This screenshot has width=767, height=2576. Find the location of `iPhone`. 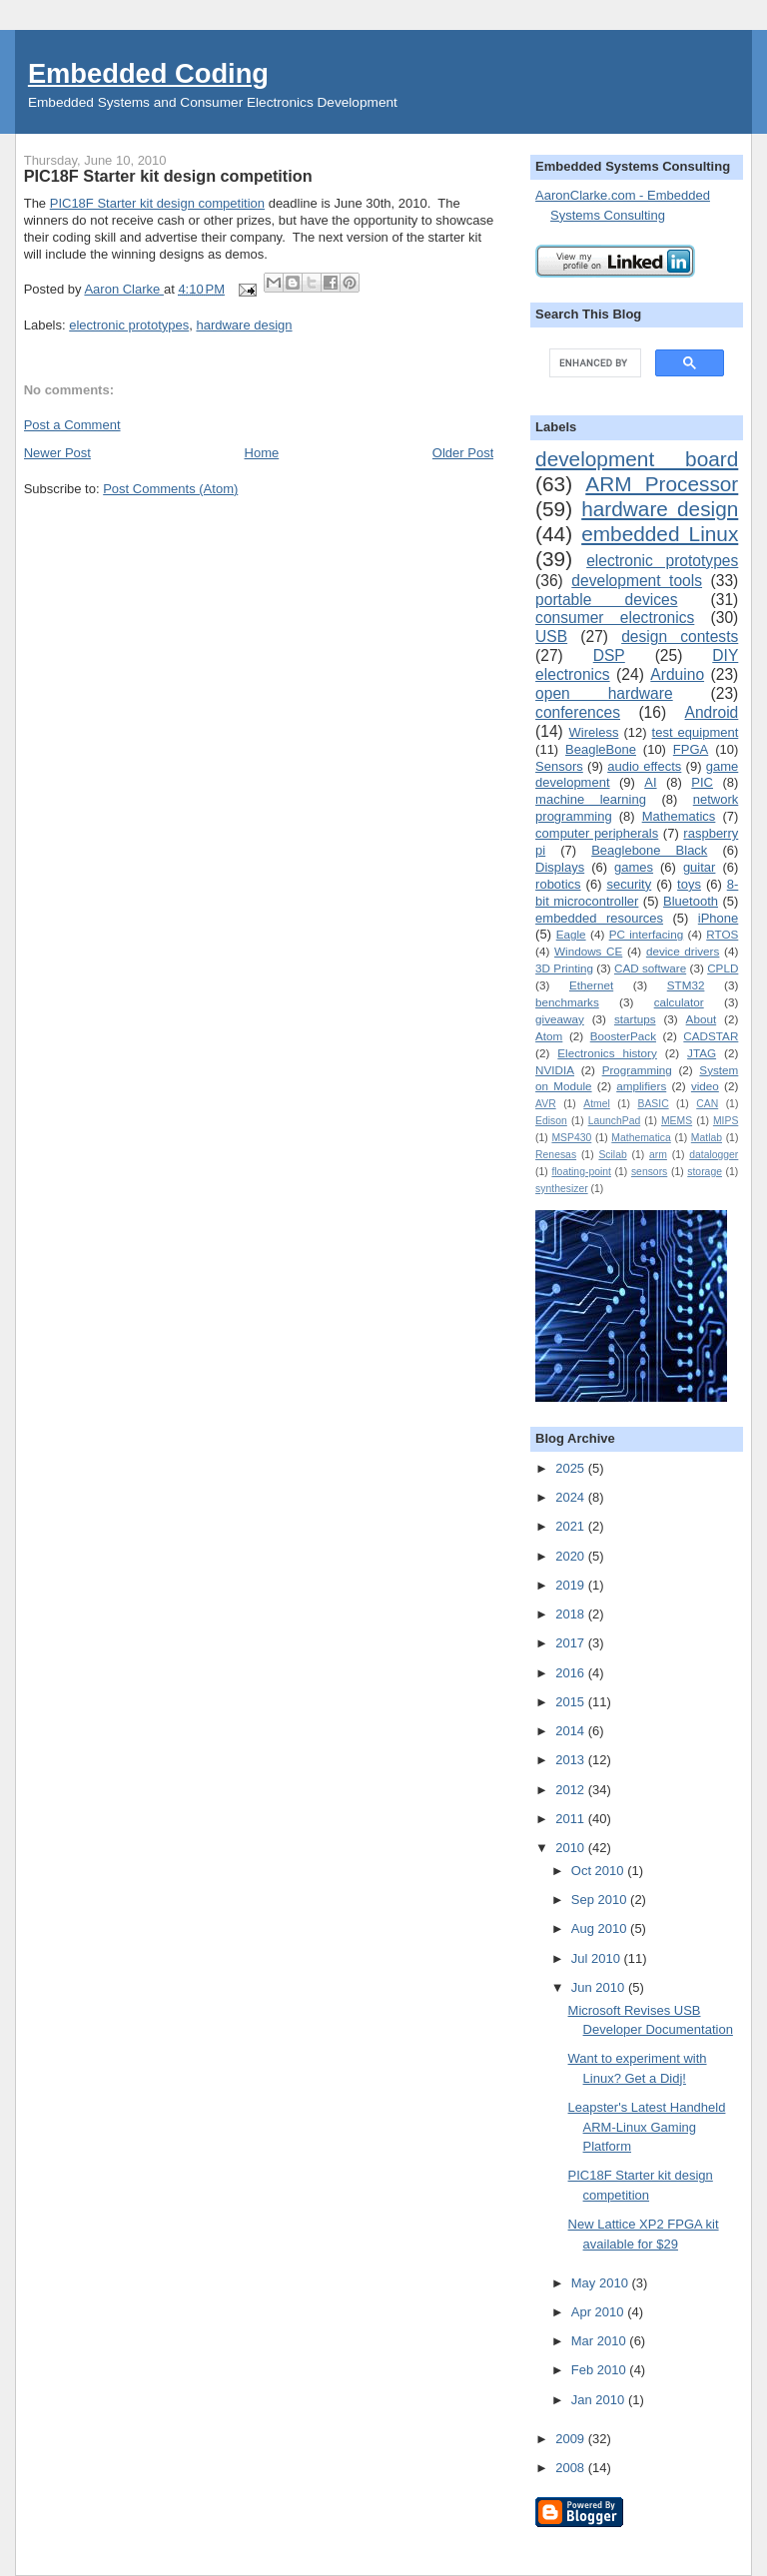

iPhone is located at coordinates (718, 918).